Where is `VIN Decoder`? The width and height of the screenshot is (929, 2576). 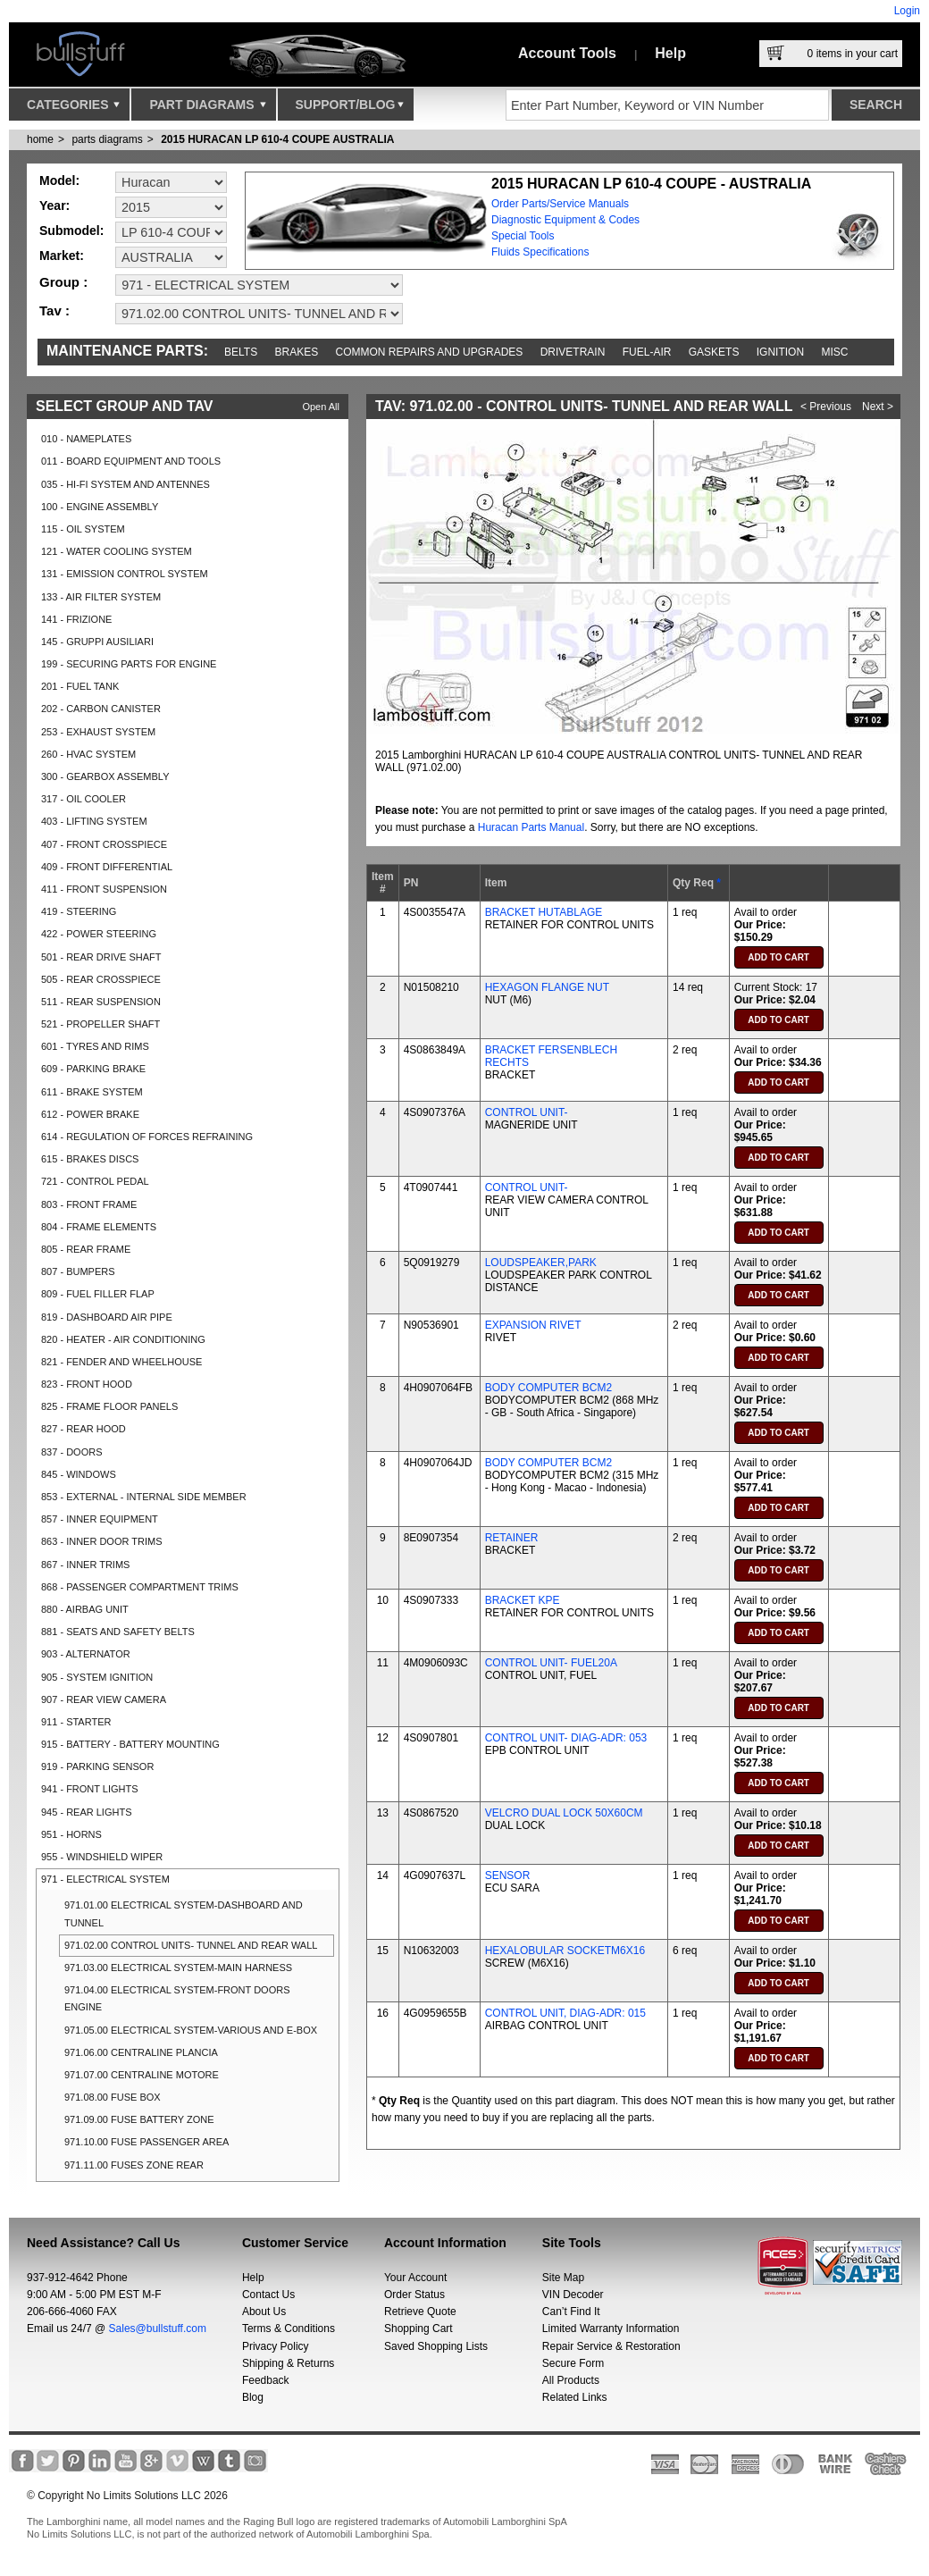 VIN Decoder is located at coordinates (573, 2294).